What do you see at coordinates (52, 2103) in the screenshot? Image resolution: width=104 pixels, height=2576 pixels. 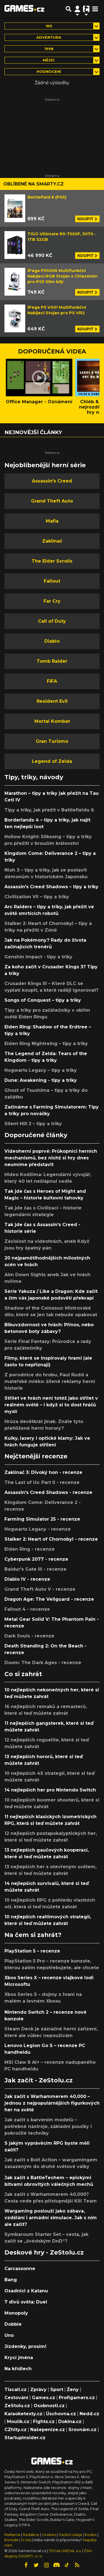 I see `Jak začít s Warhammerem 40,000 – jednou z nejpopulárnějších figurkových her na světě` at bounding box center [52, 2103].